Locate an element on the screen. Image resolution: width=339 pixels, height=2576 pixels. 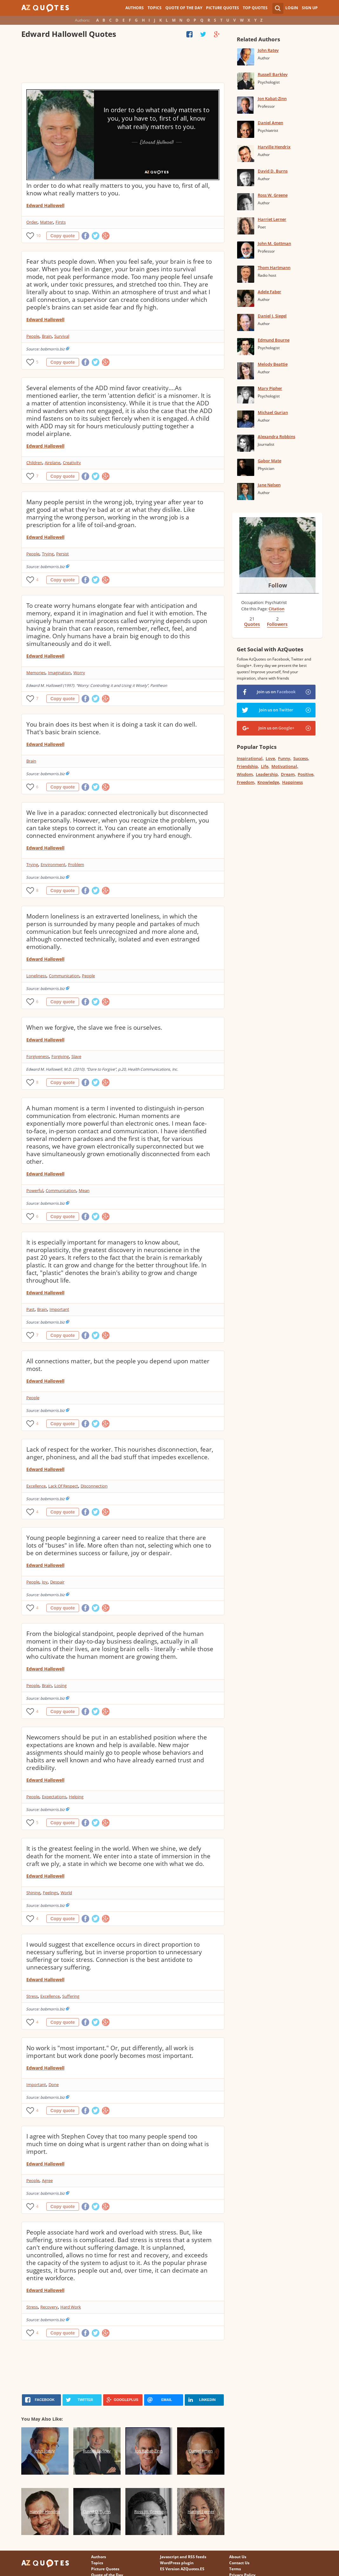
Gabor Mate is located at coordinates (269, 461).